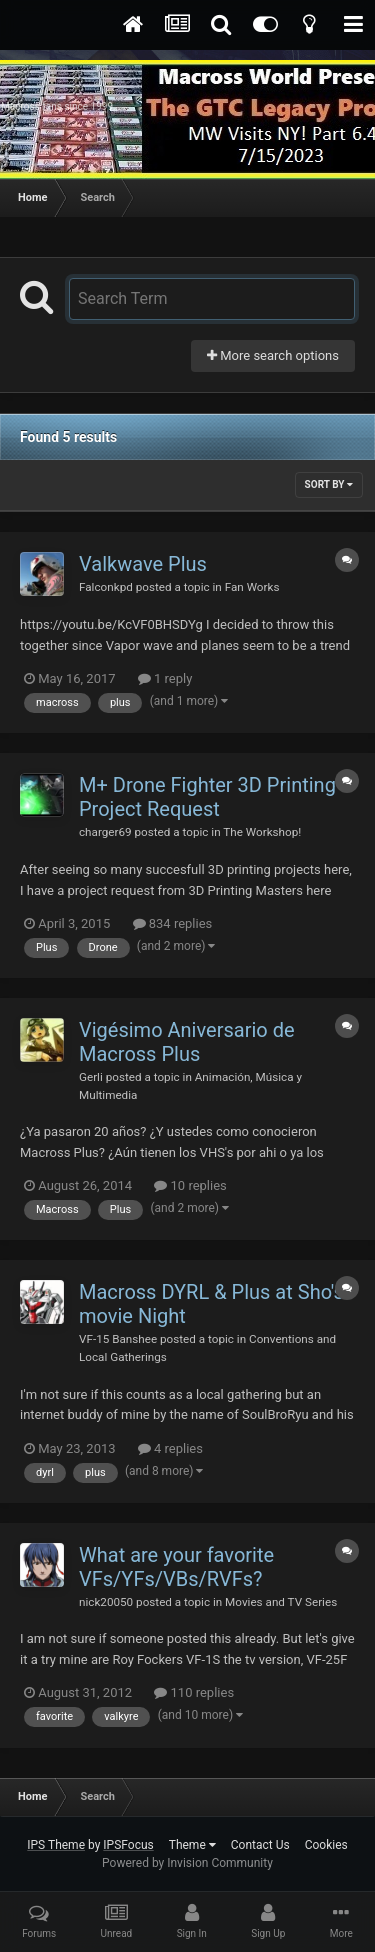  I want to click on Valkwave Plus, so click(143, 564).